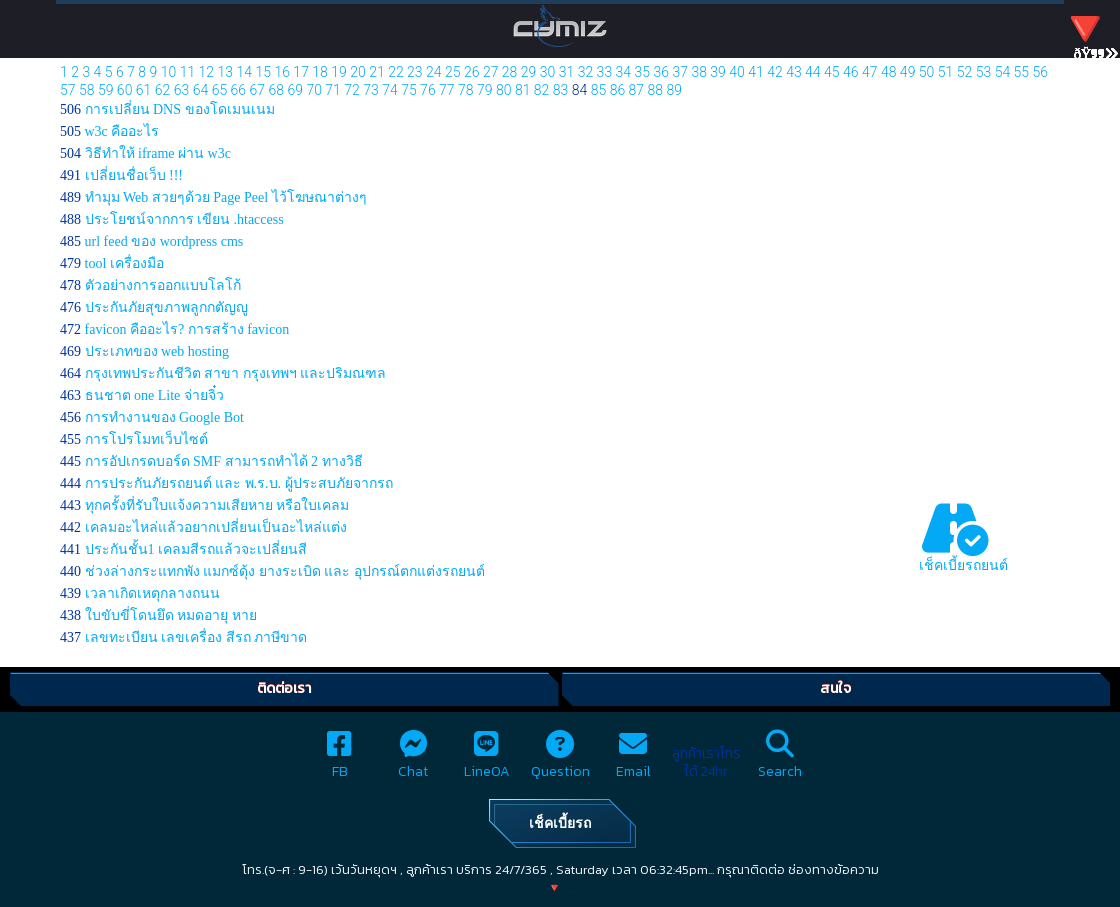  I want to click on 32, so click(586, 72).